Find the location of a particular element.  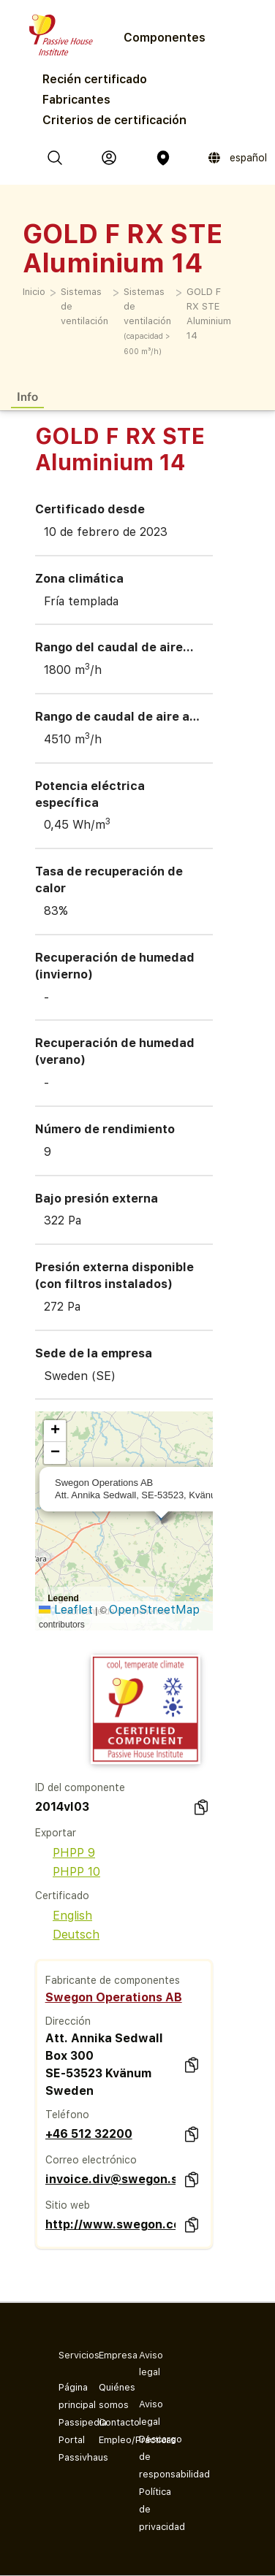

English is located at coordinates (63, 1916).